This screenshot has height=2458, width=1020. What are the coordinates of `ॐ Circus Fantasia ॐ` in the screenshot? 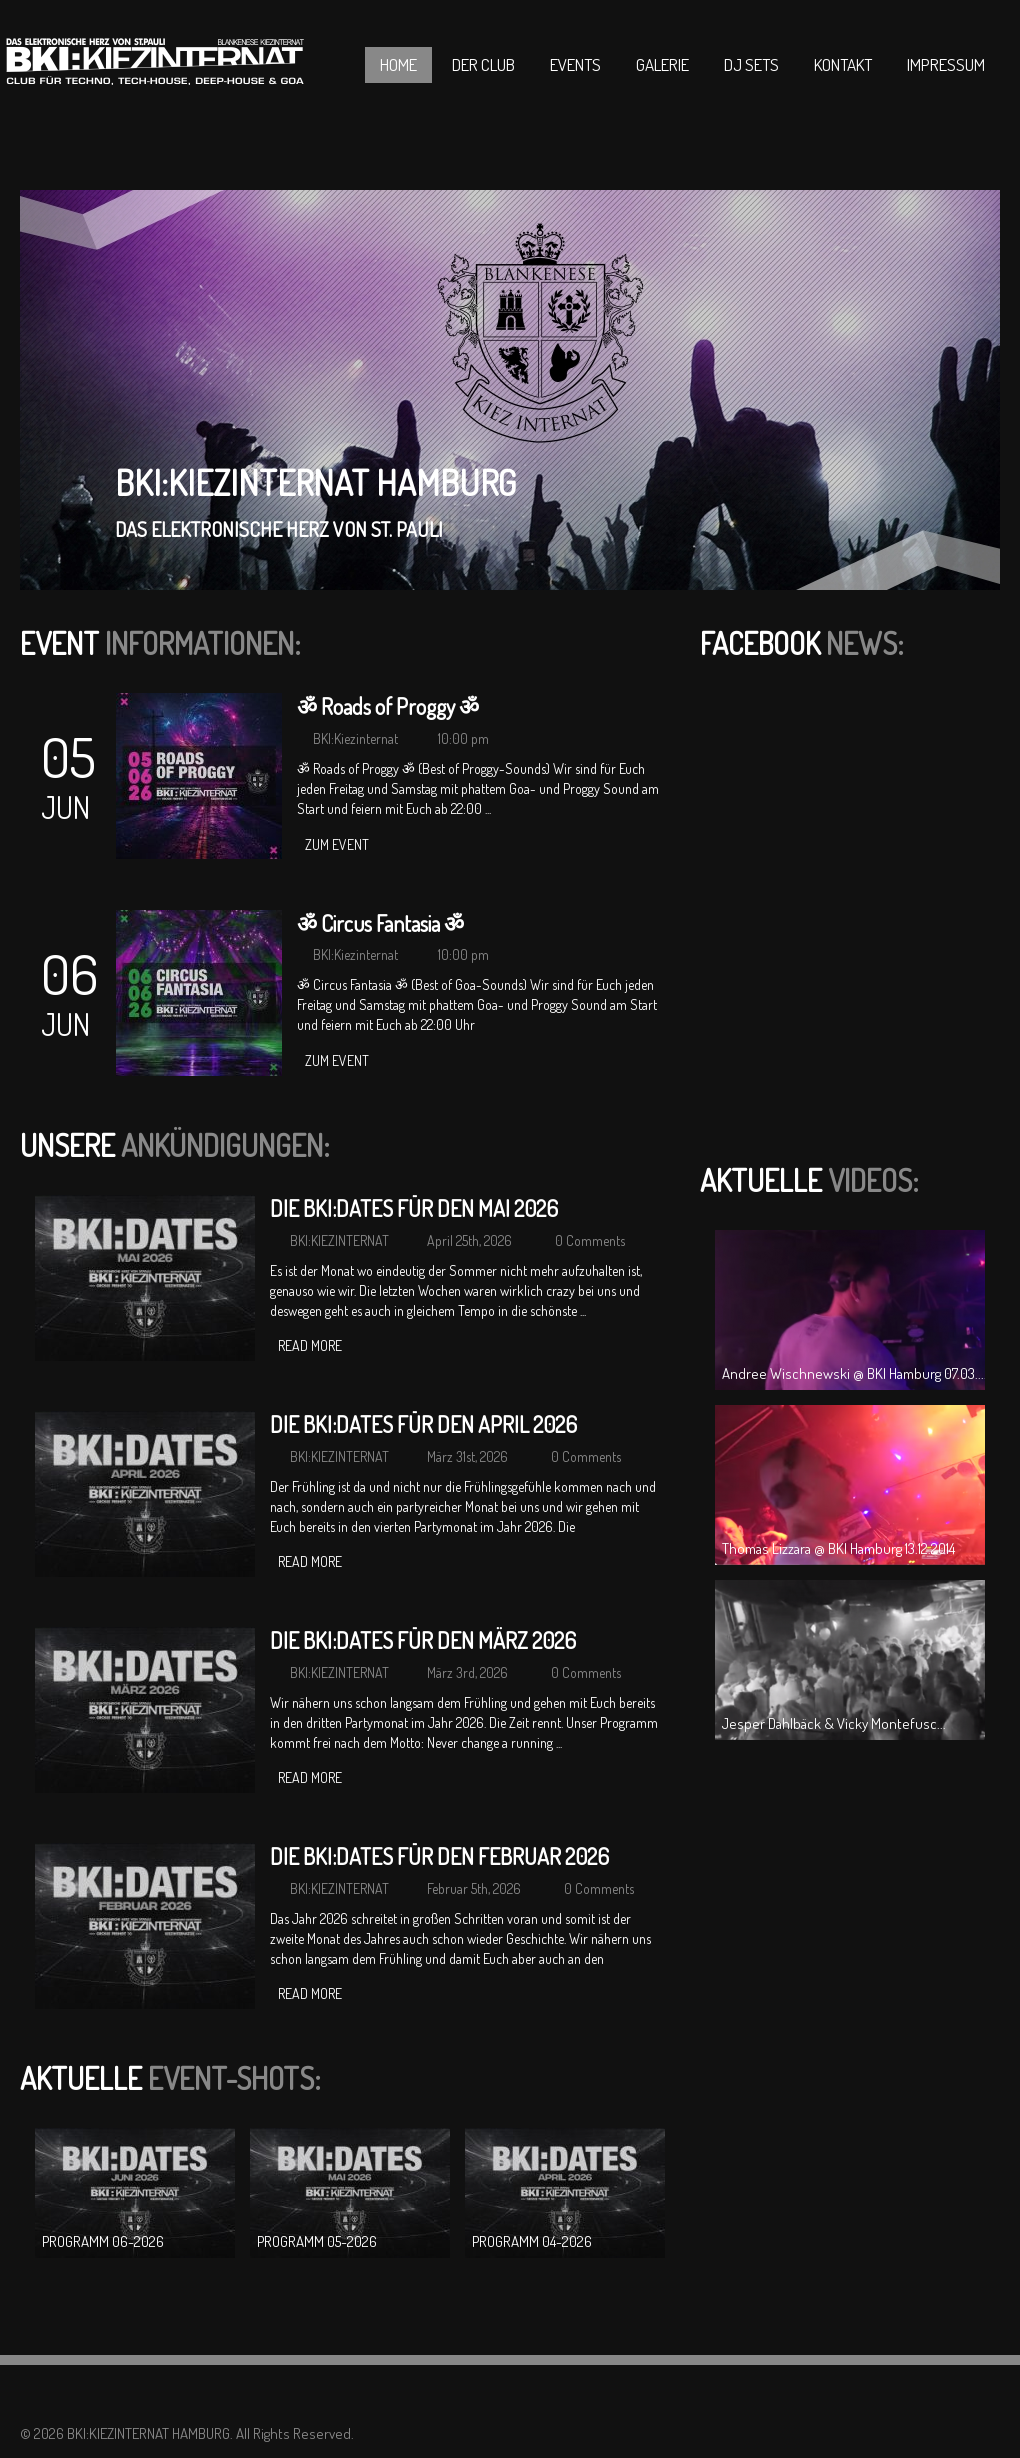 It's located at (380, 923).